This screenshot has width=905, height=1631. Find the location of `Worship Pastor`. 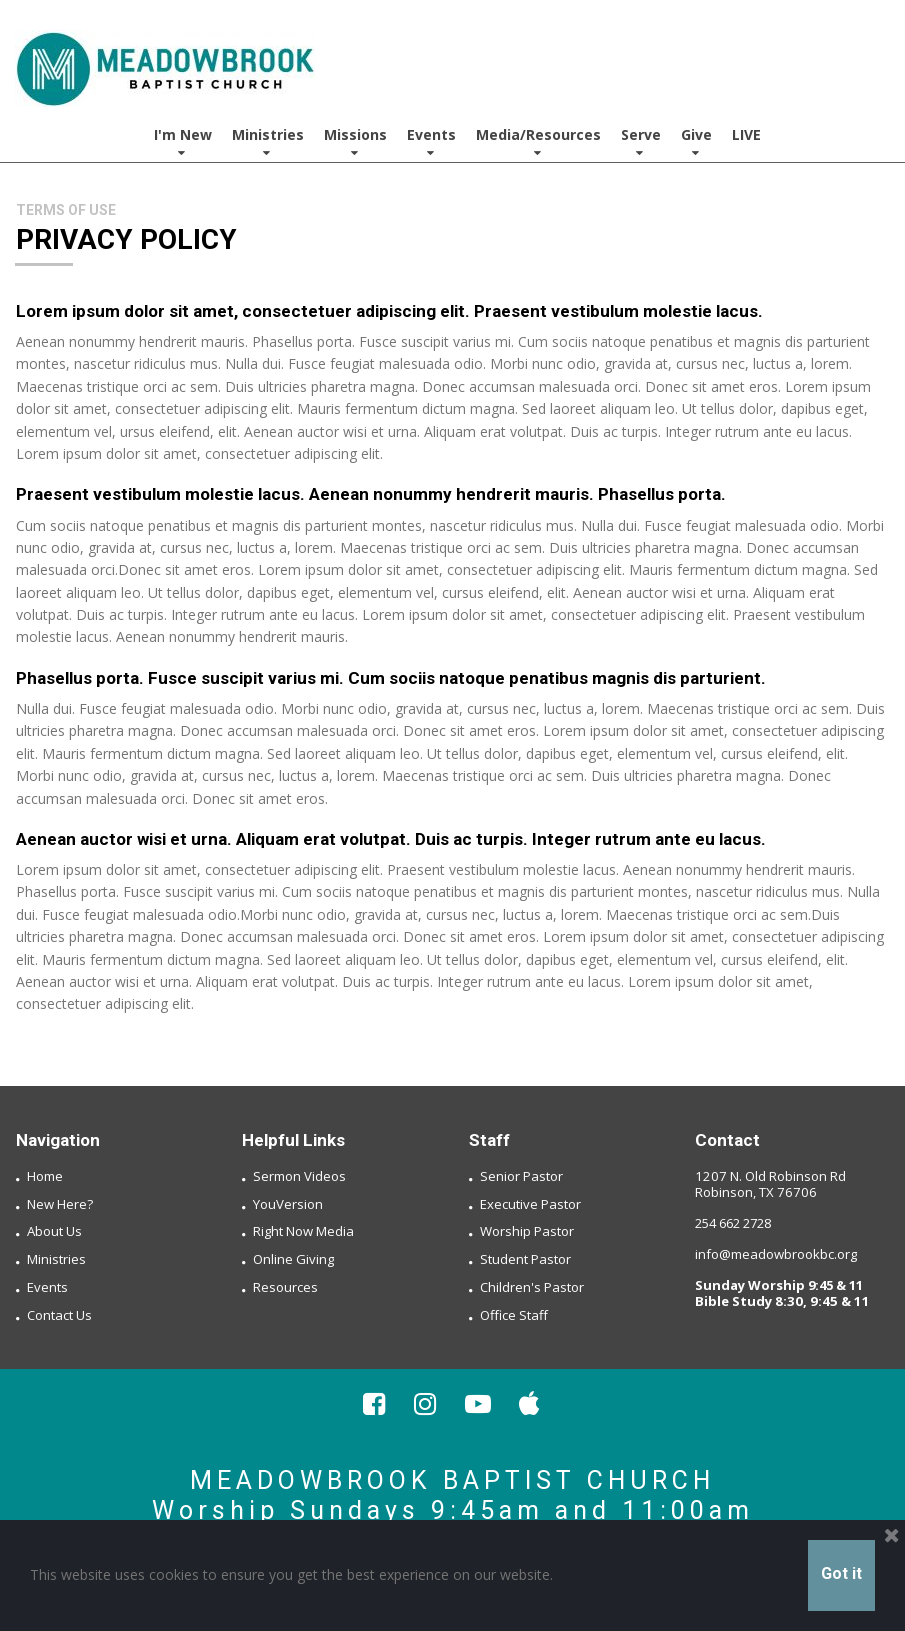

Worship Pastor is located at coordinates (527, 1231).